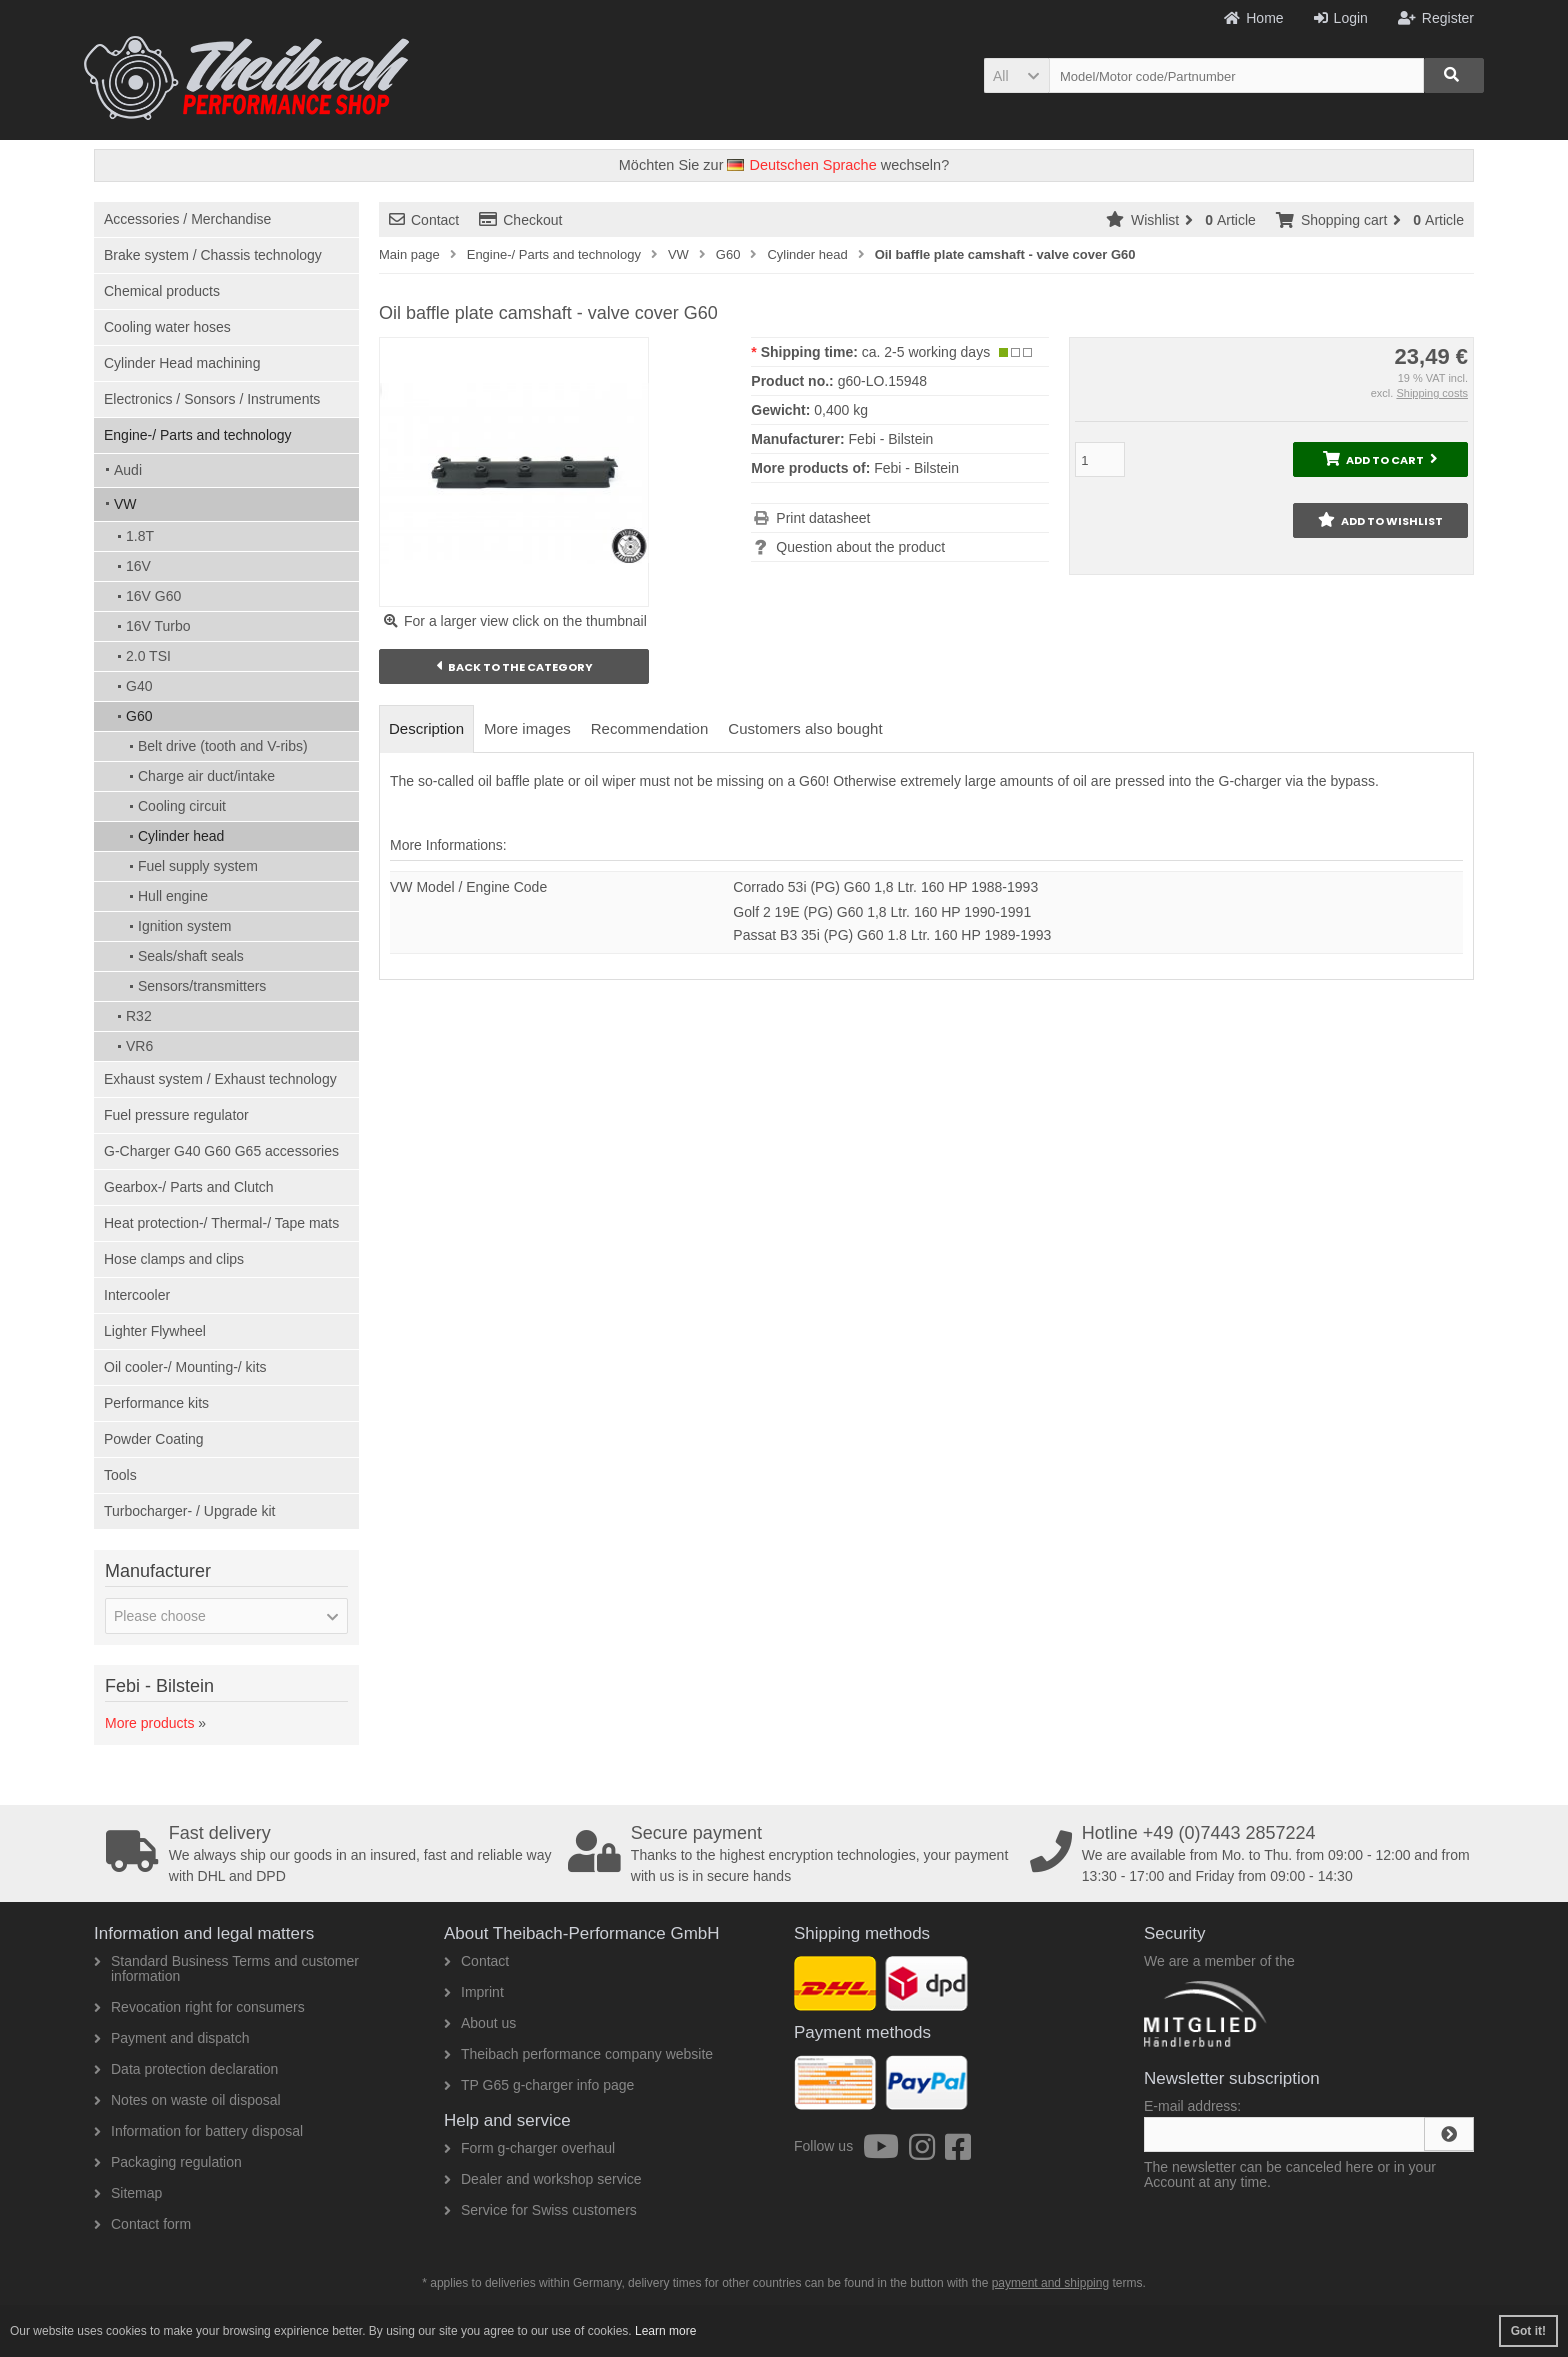 This screenshot has height=2357, width=1568. Describe the element at coordinates (139, 1016) in the screenshot. I see `R32` at that location.